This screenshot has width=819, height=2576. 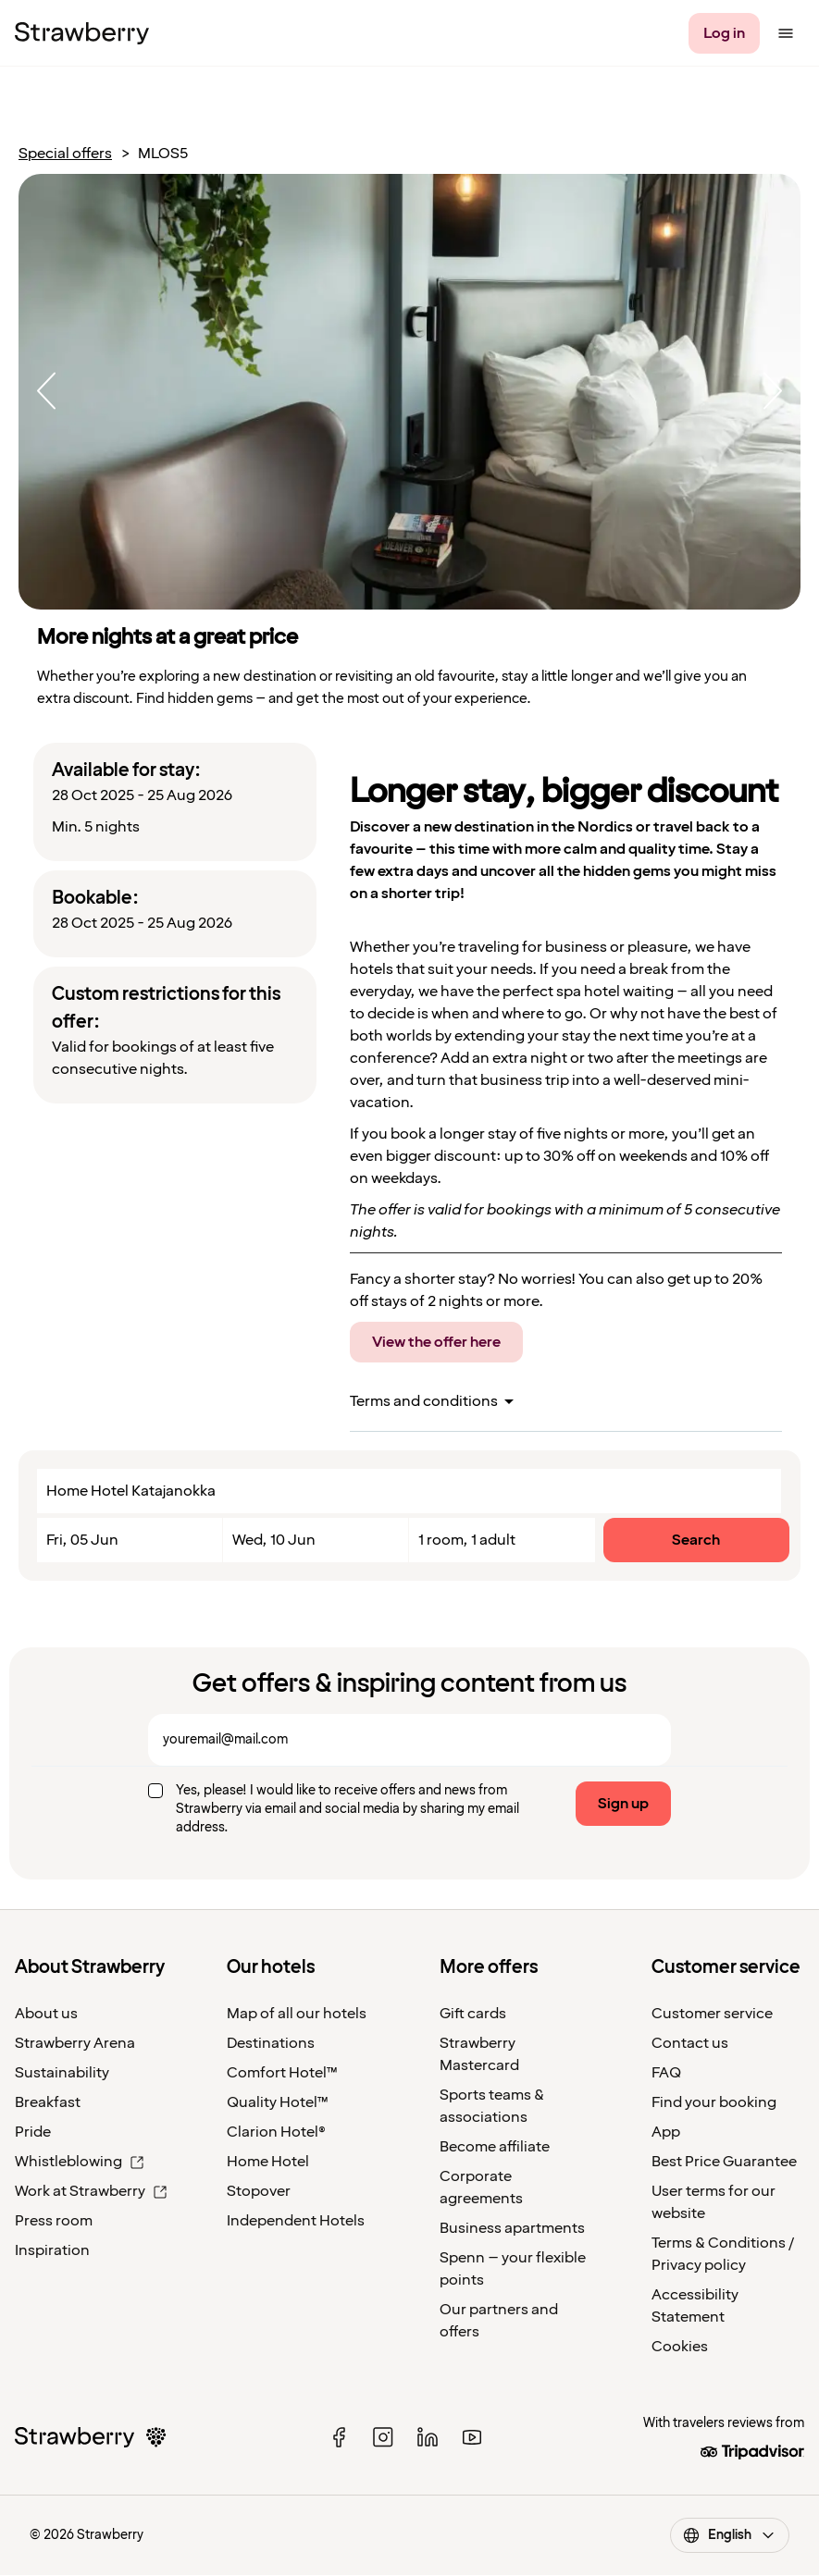 I want to click on Clarion Hotel®, so click(x=276, y=2132).